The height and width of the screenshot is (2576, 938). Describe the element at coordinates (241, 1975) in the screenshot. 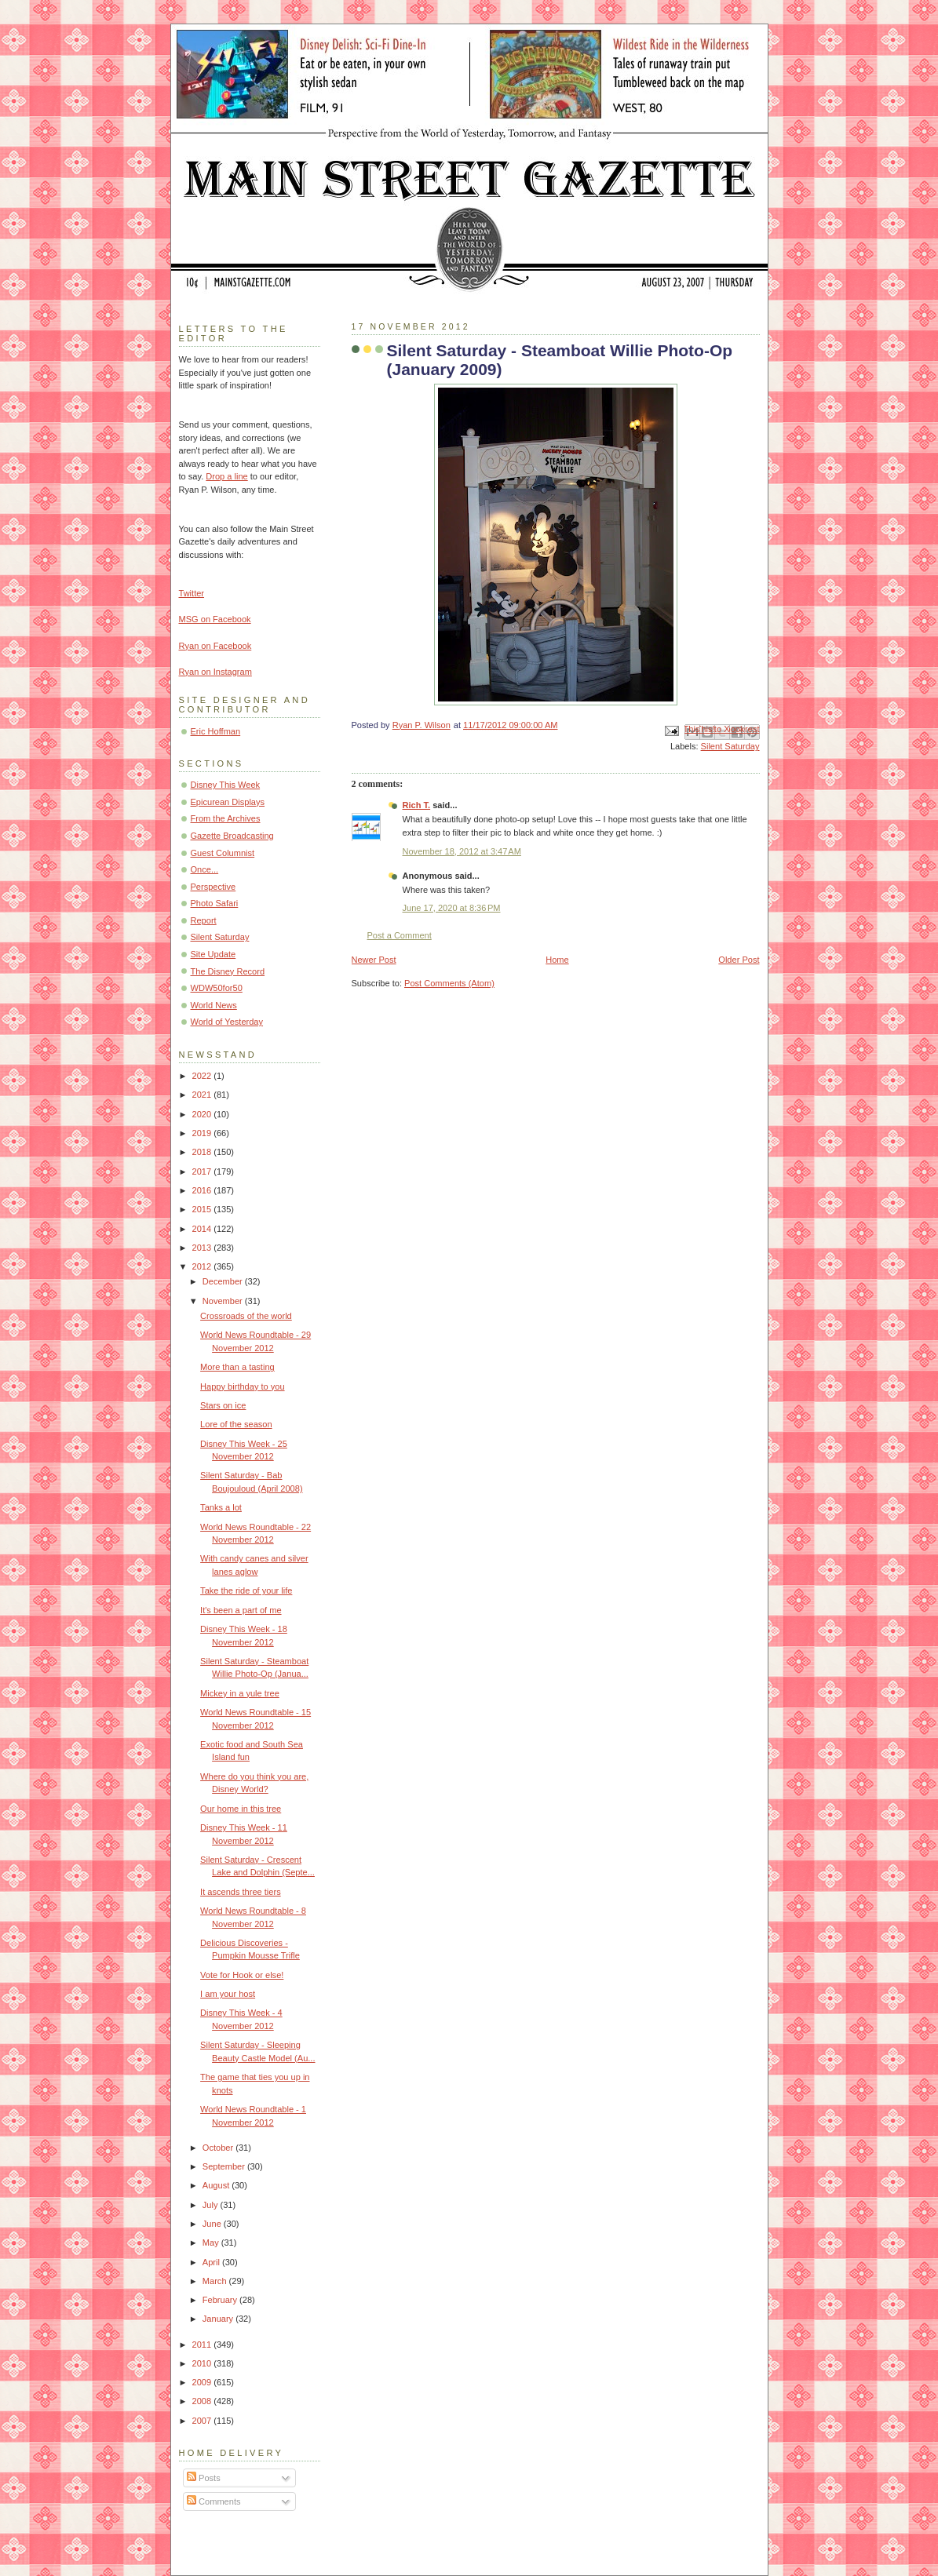

I see `Vote for Hook or else!` at that location.